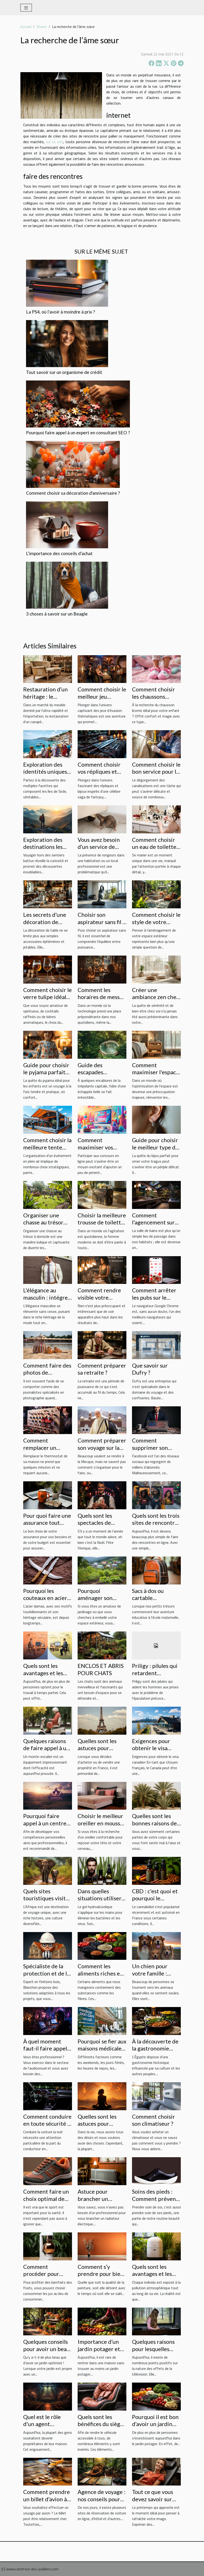  I want to click on Divers, so click(42, 26).